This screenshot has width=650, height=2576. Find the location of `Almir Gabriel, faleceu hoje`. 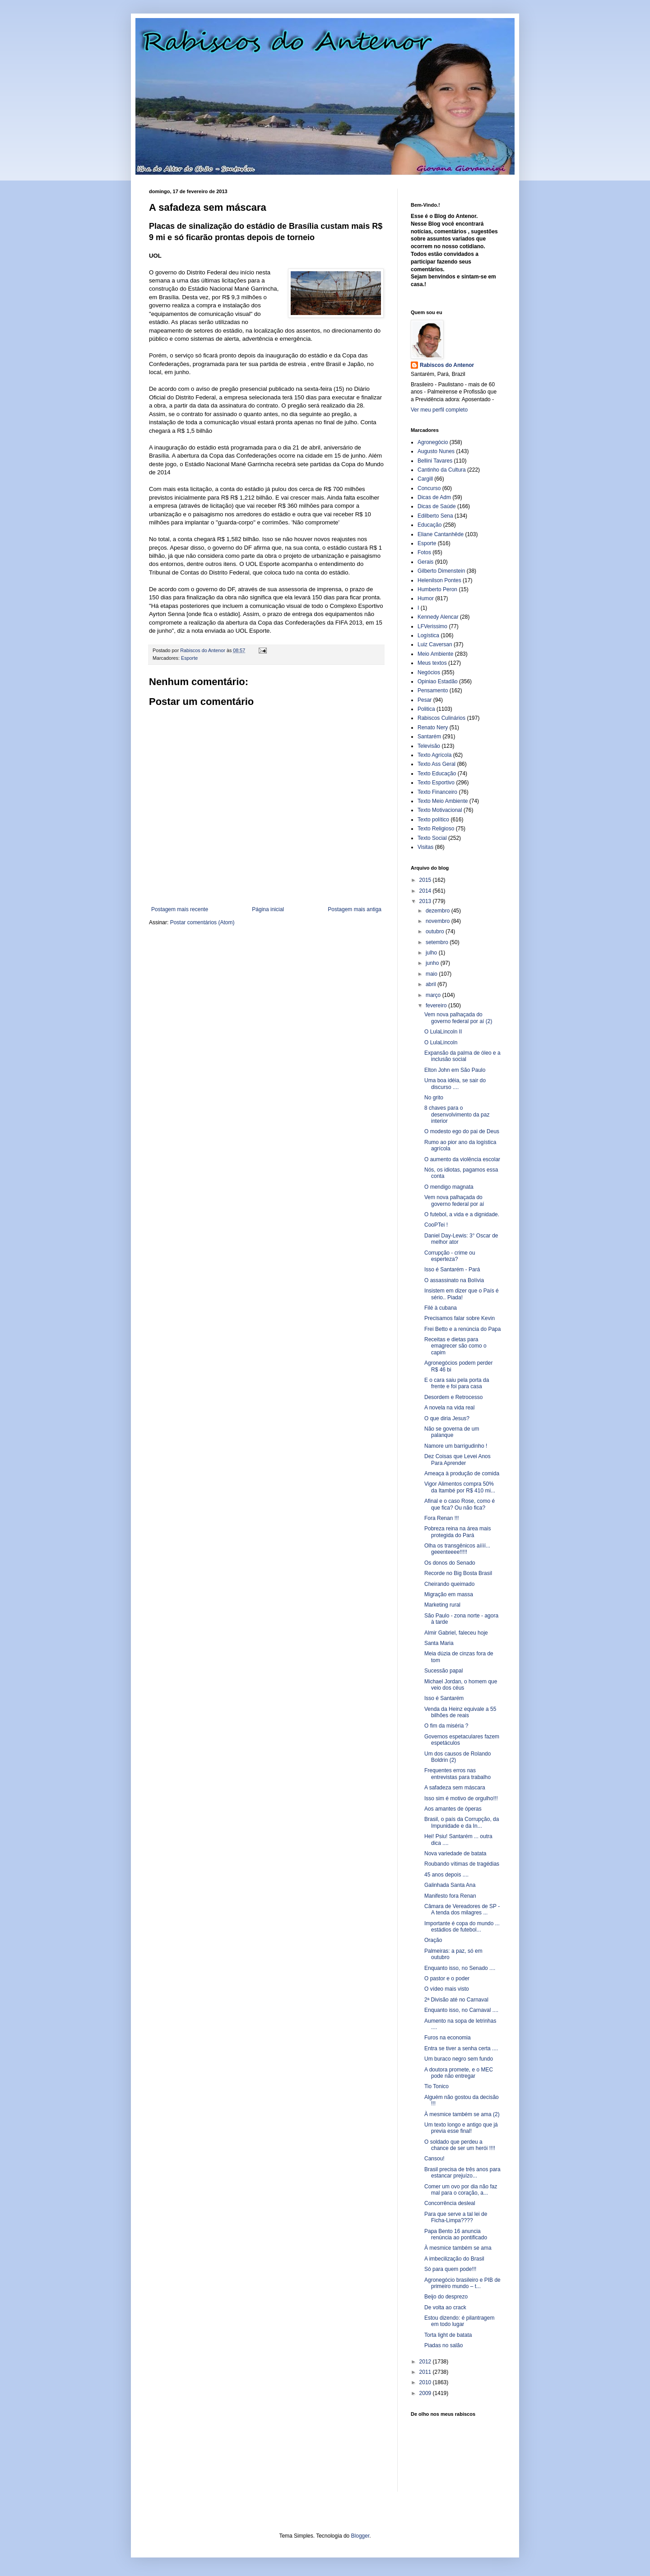

Almir Gabriel, faleceu hoje is located at coordinates (456, 1633).